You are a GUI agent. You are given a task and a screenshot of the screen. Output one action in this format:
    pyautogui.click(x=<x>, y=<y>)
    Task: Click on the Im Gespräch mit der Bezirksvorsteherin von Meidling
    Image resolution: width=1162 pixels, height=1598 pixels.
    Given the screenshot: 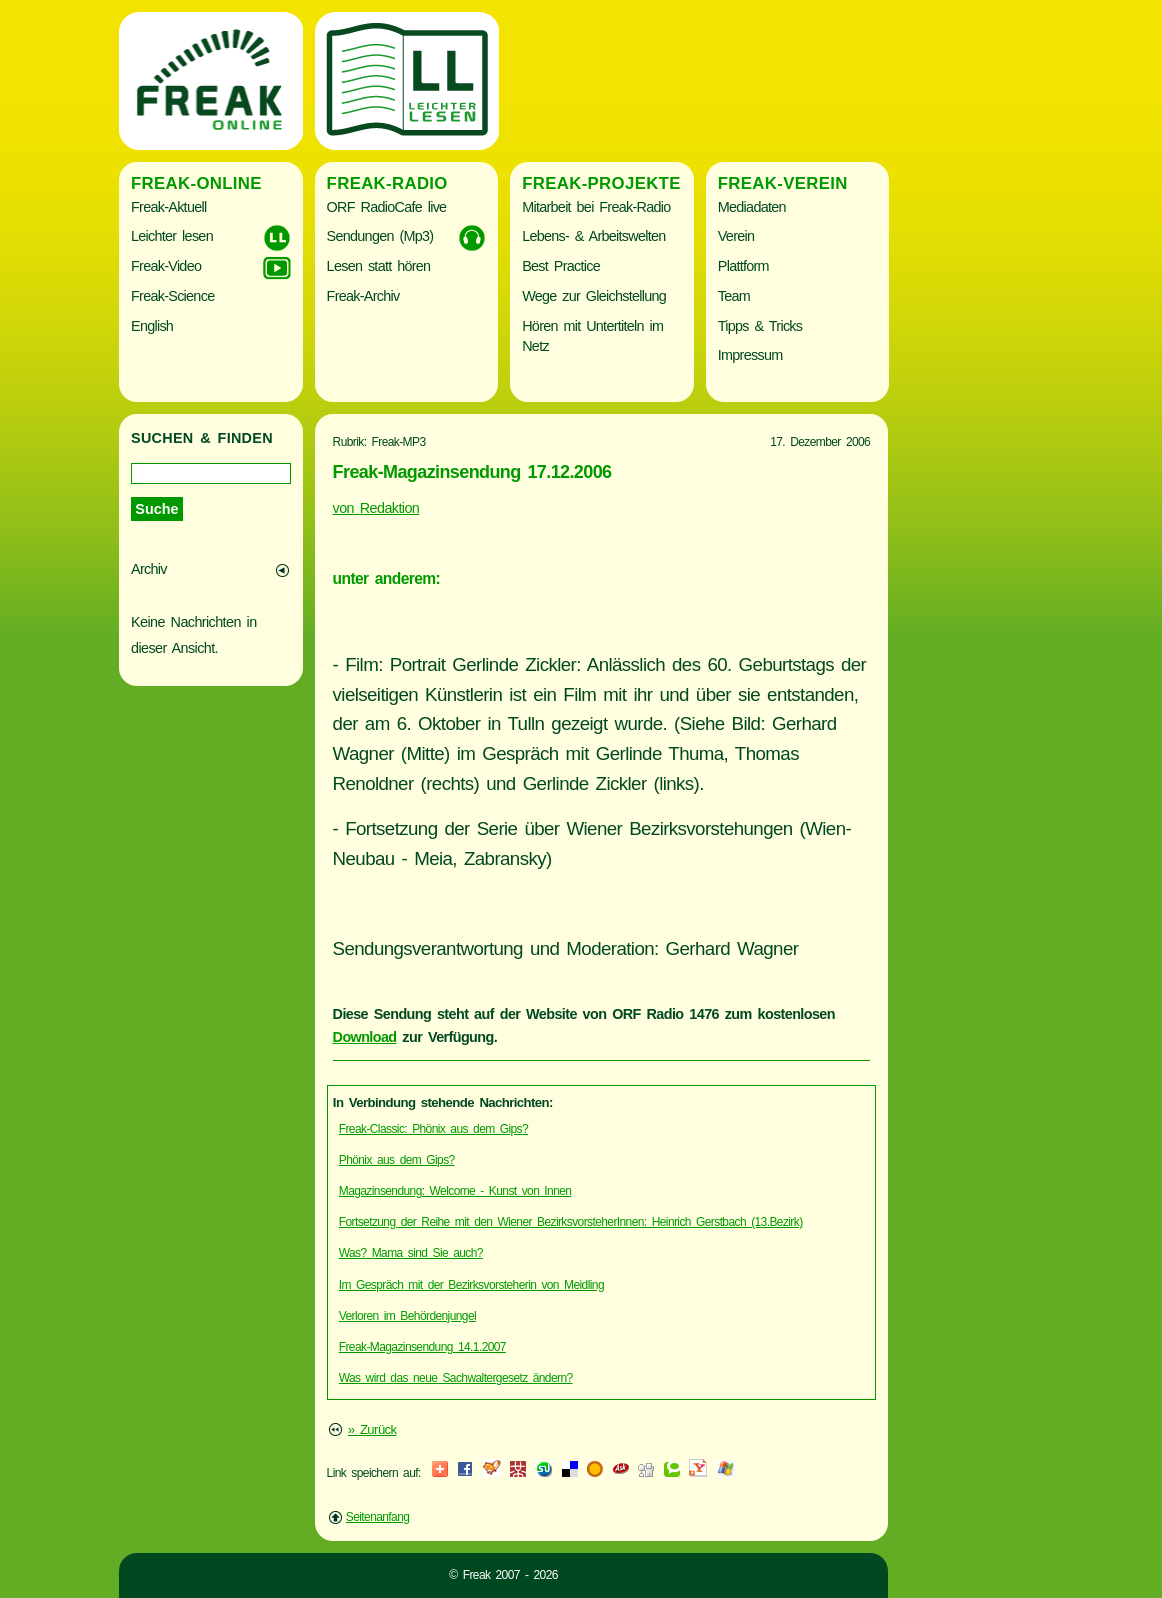 What is the action you would take?
    pyautogui.click(x=471, y=1285)
    